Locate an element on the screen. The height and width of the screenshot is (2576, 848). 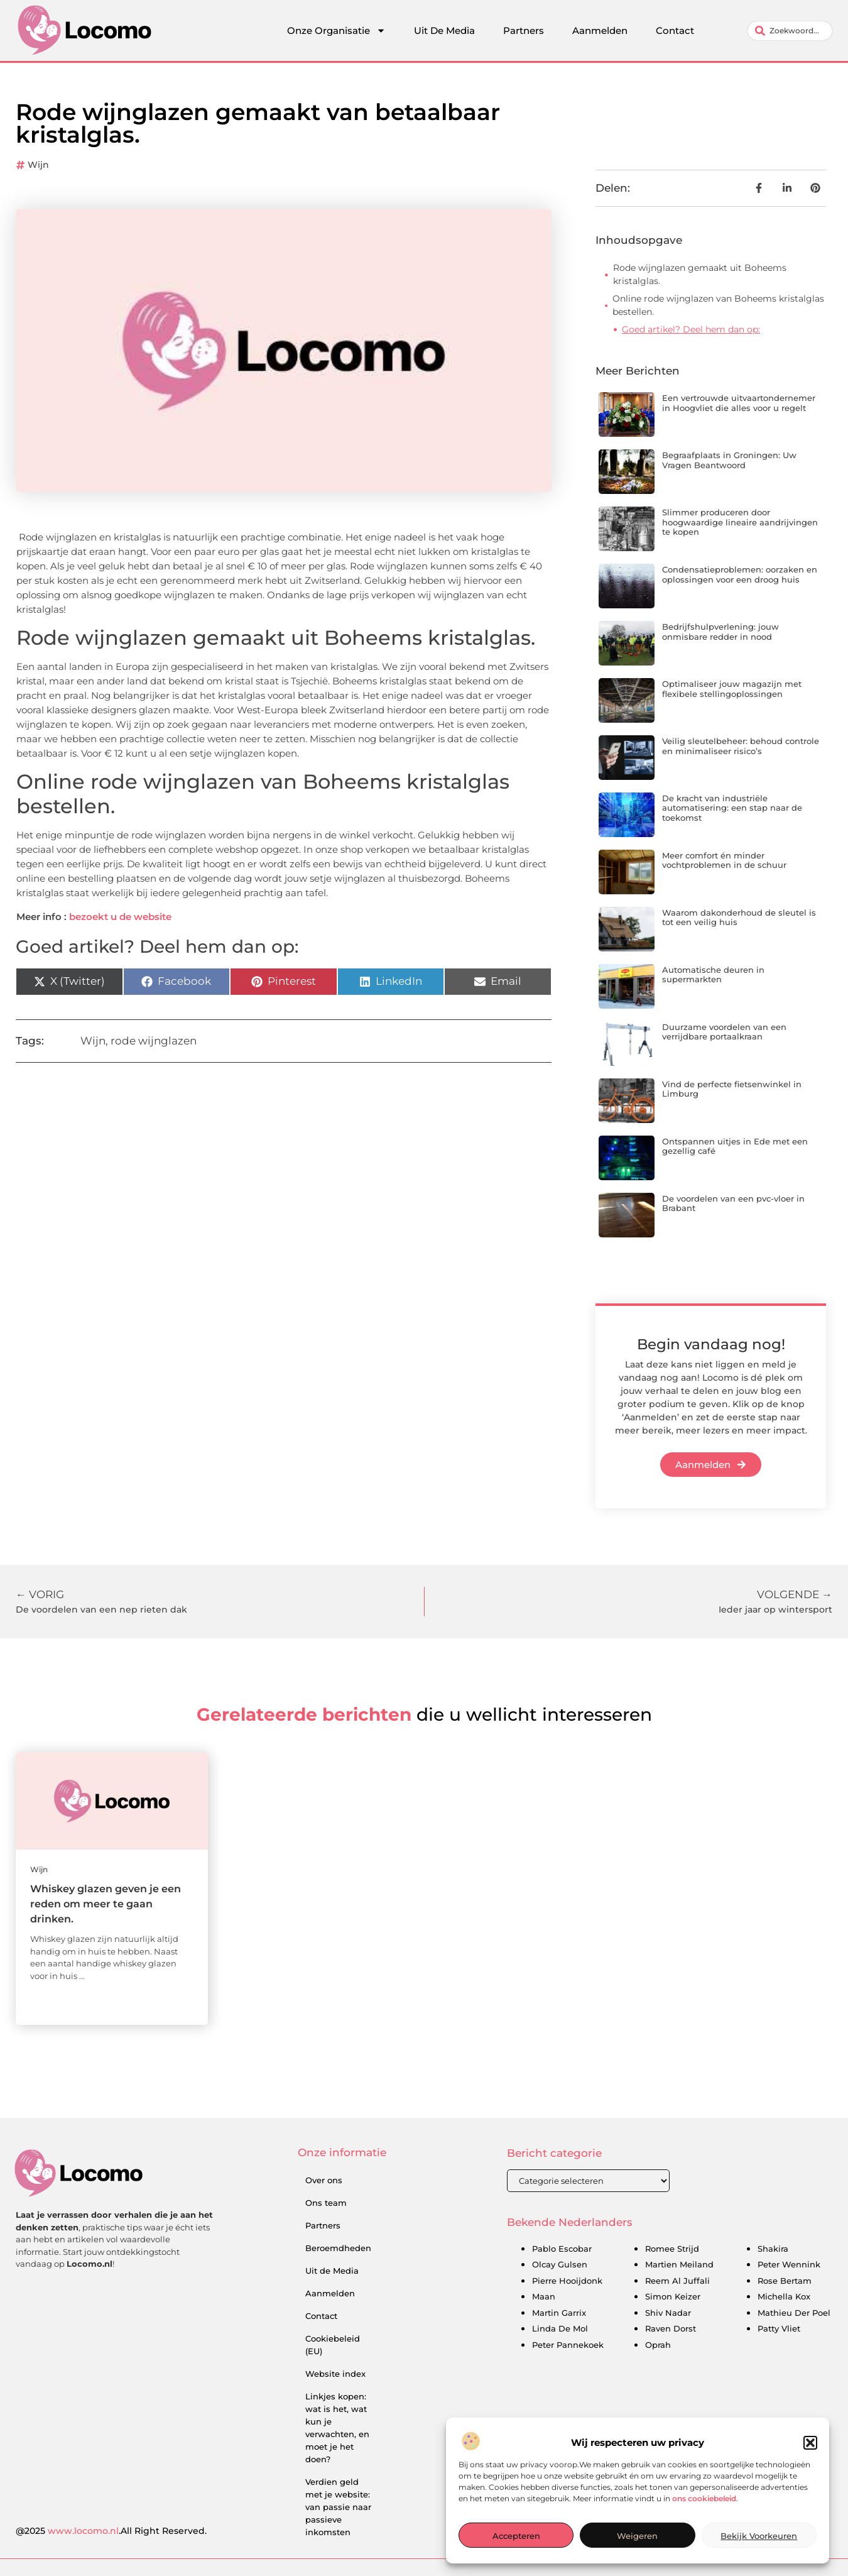
Ons team is located at coordinates (326, 2203).